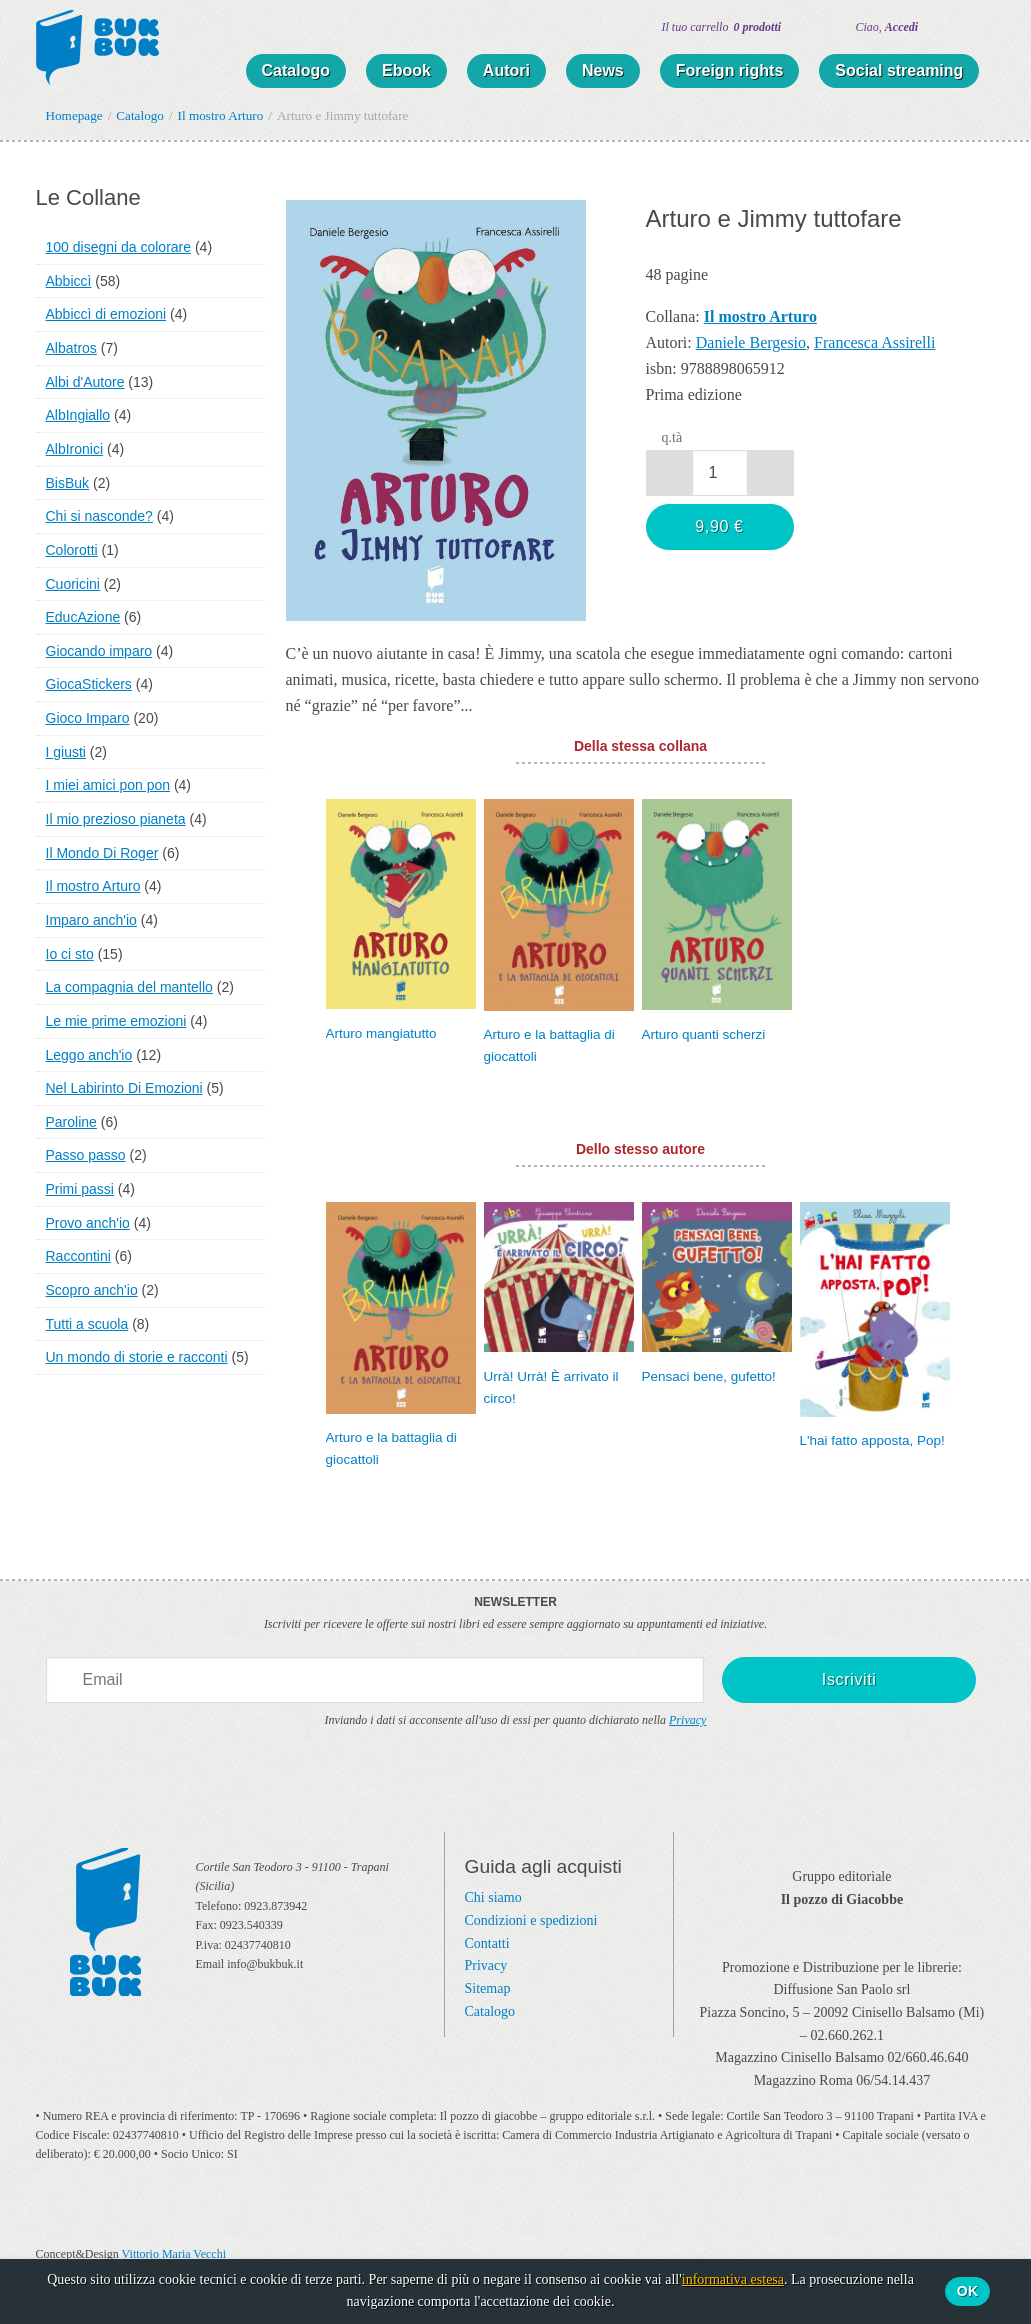 The image size is (1031, 2324). I want to click on Ciao,, so click(887, 27).